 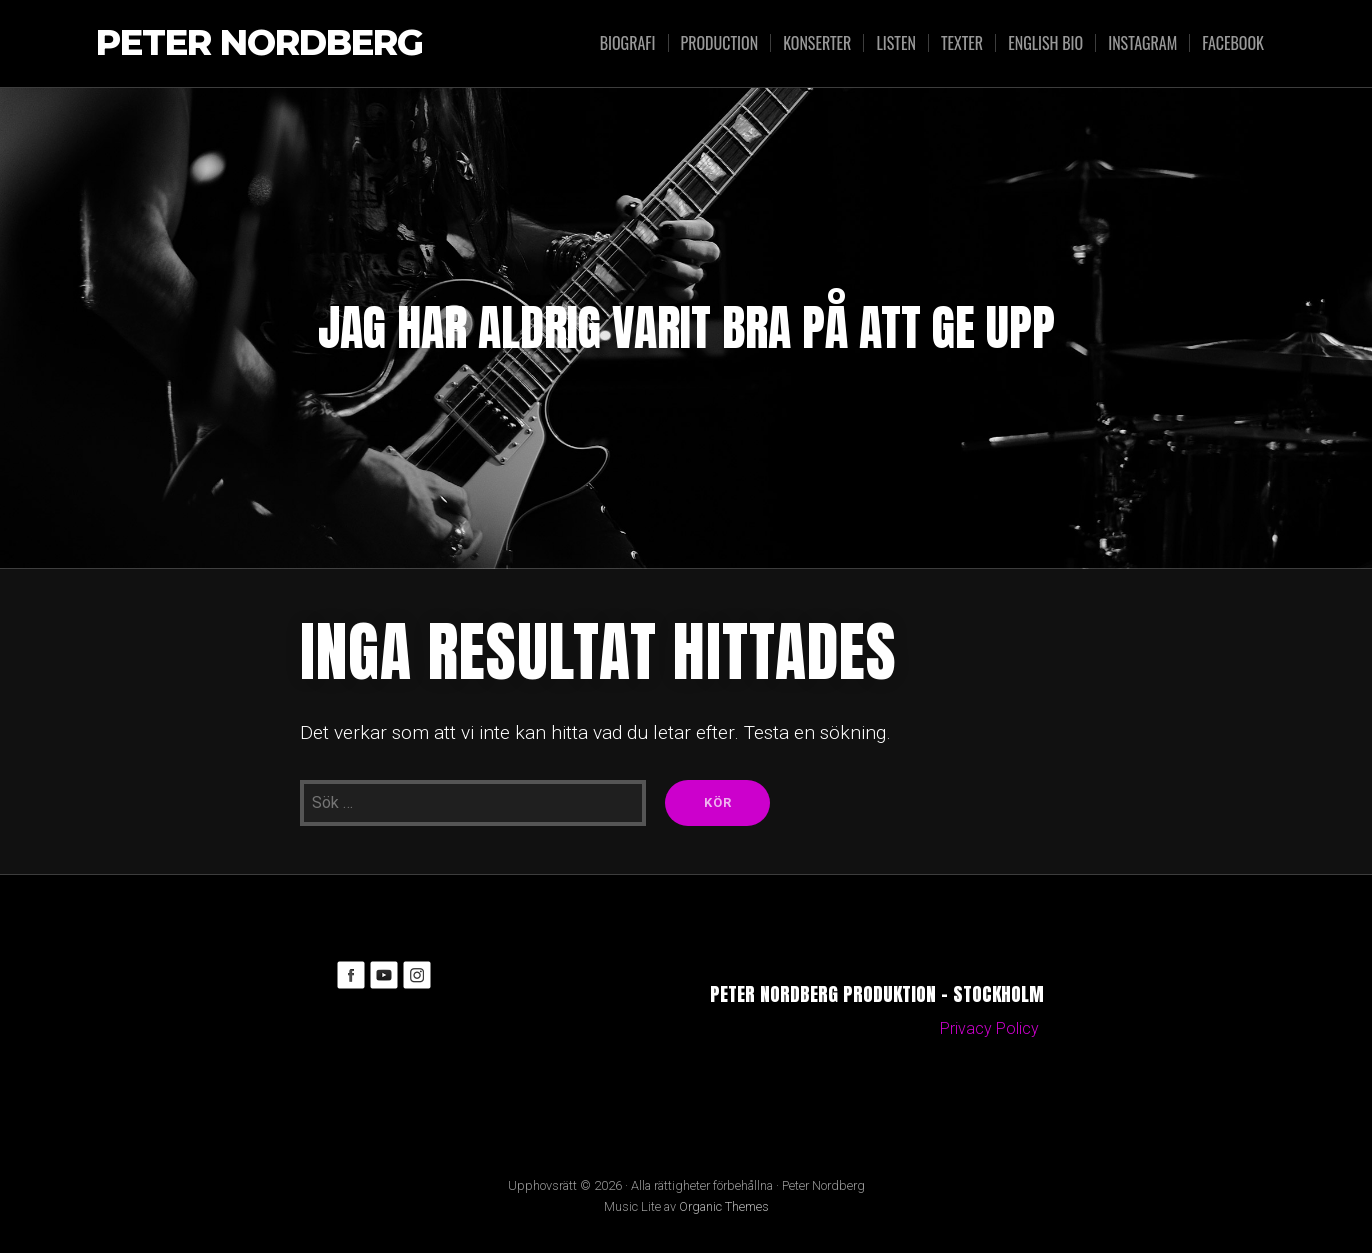 What do you see at coordinates (817, 43) in the screenshot?
I see `Konserter` at bounding box center [817, 43].